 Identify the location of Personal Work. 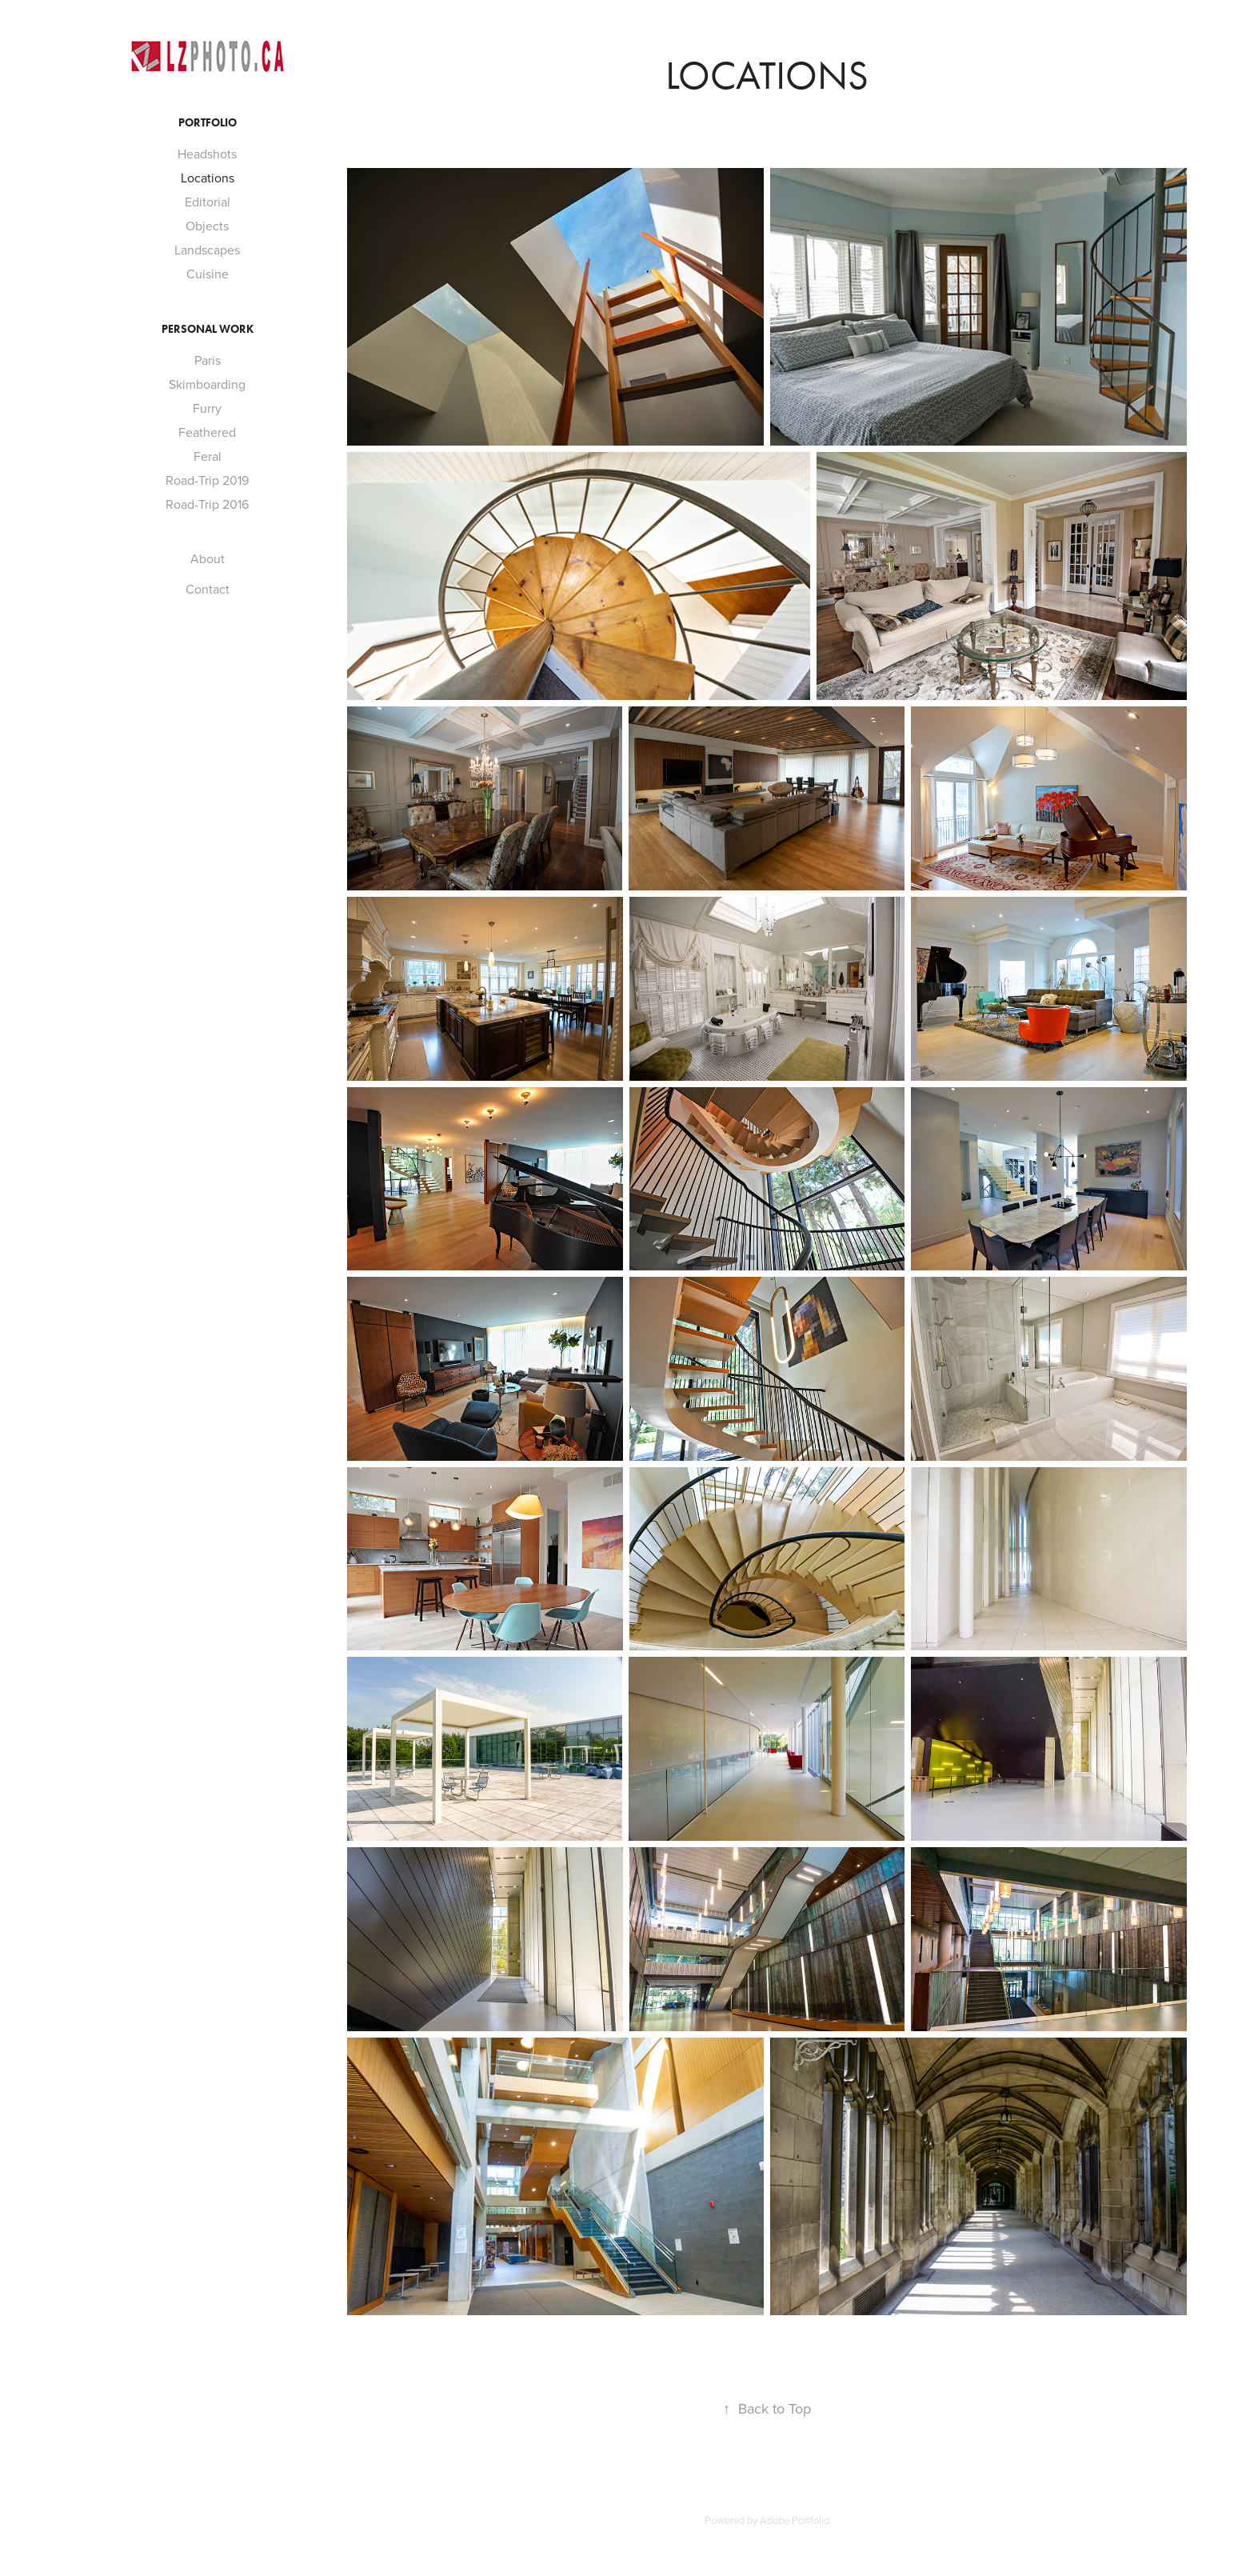
(208, 329).